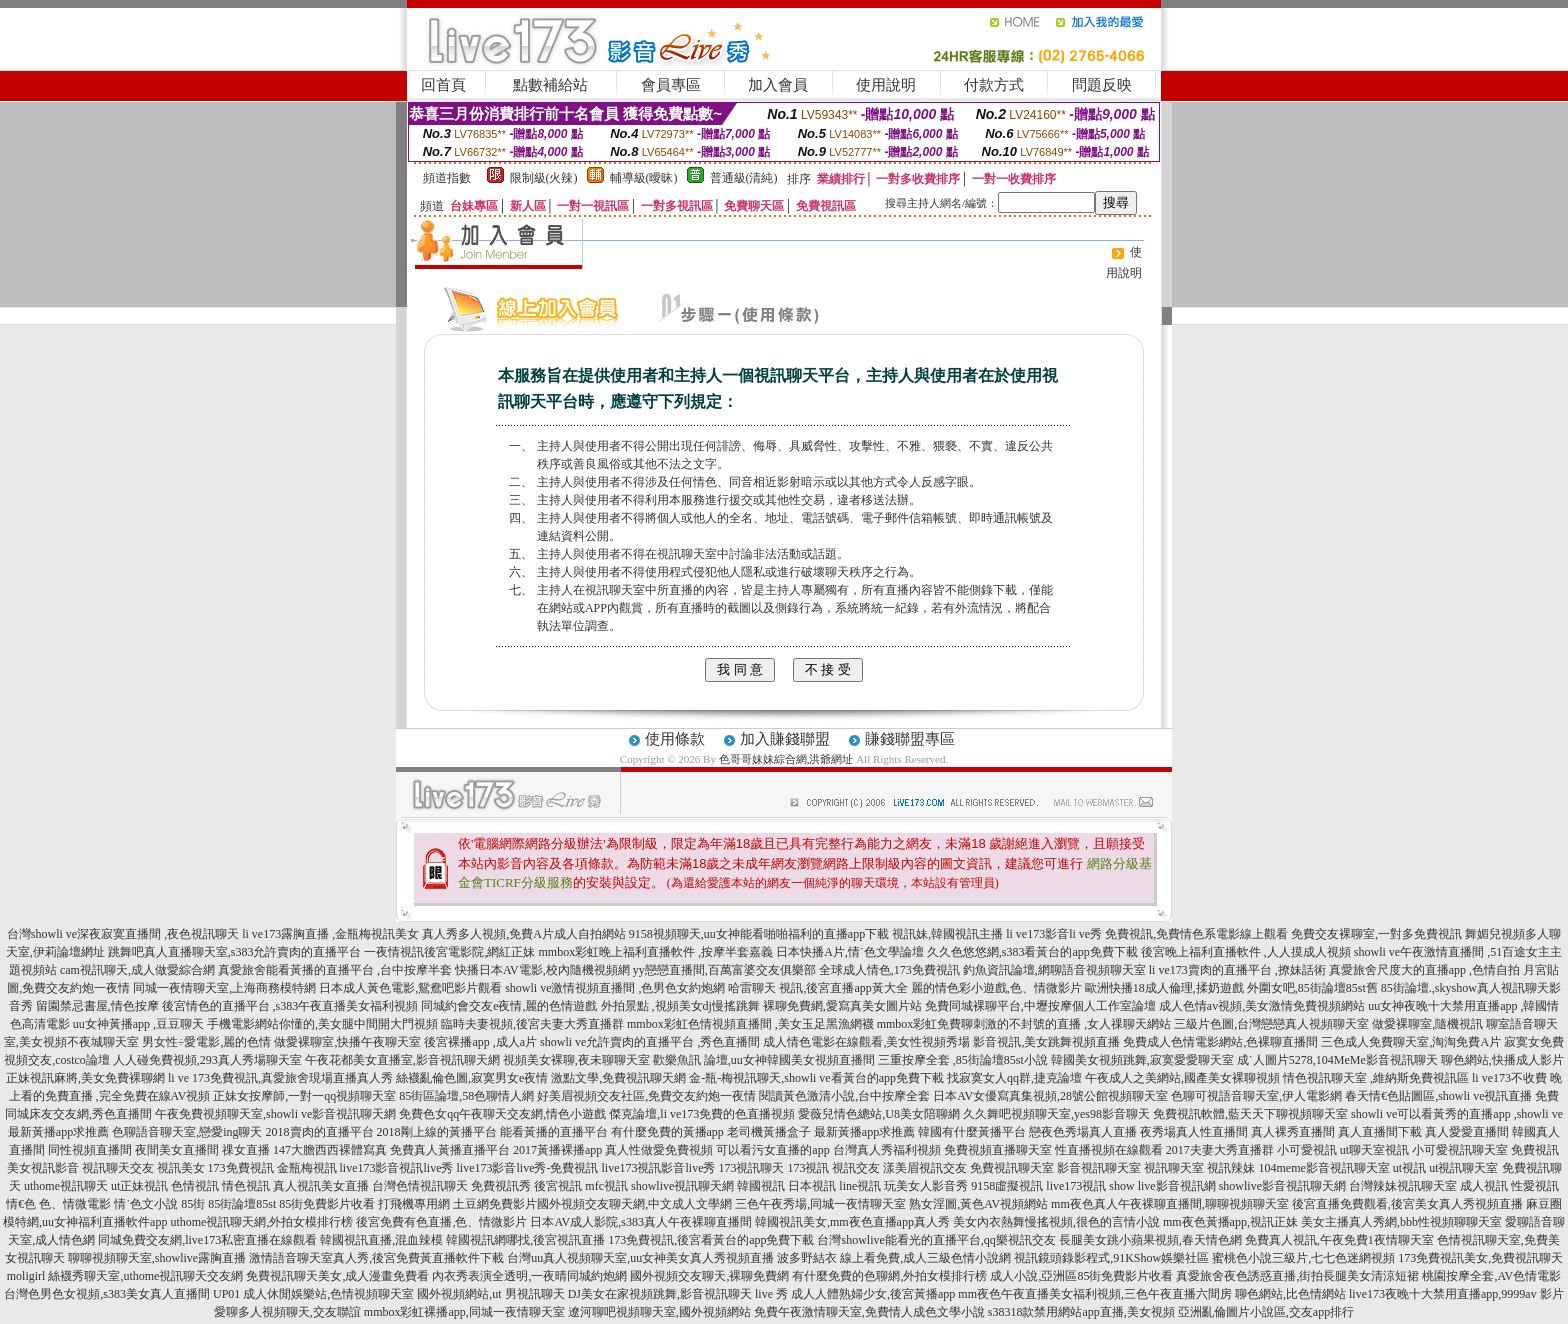 The image size is (1568, 1324). I want to click on 午夜成人之美網站,國產美女裸聊視頻, so click(1182, 1078).